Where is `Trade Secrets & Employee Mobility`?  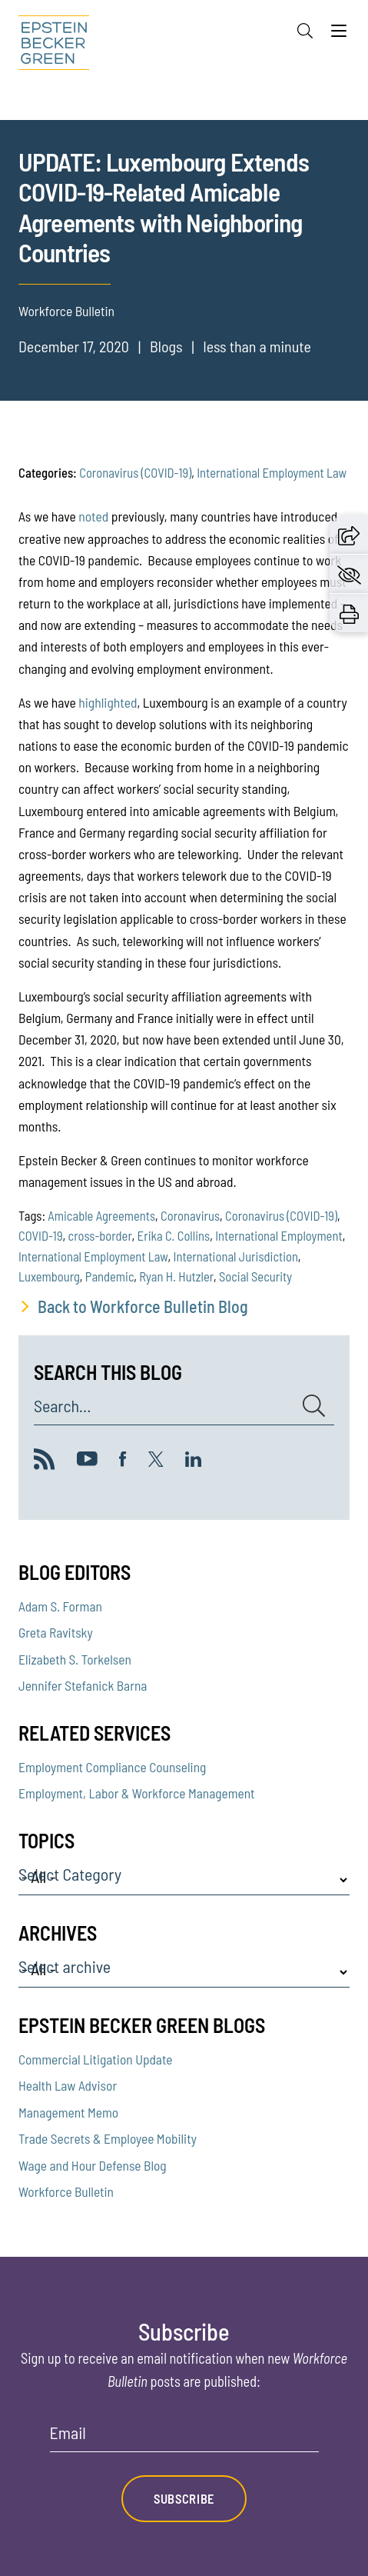
Trade Secrets & Employee Mobility is located at coordinates (107, 2138).